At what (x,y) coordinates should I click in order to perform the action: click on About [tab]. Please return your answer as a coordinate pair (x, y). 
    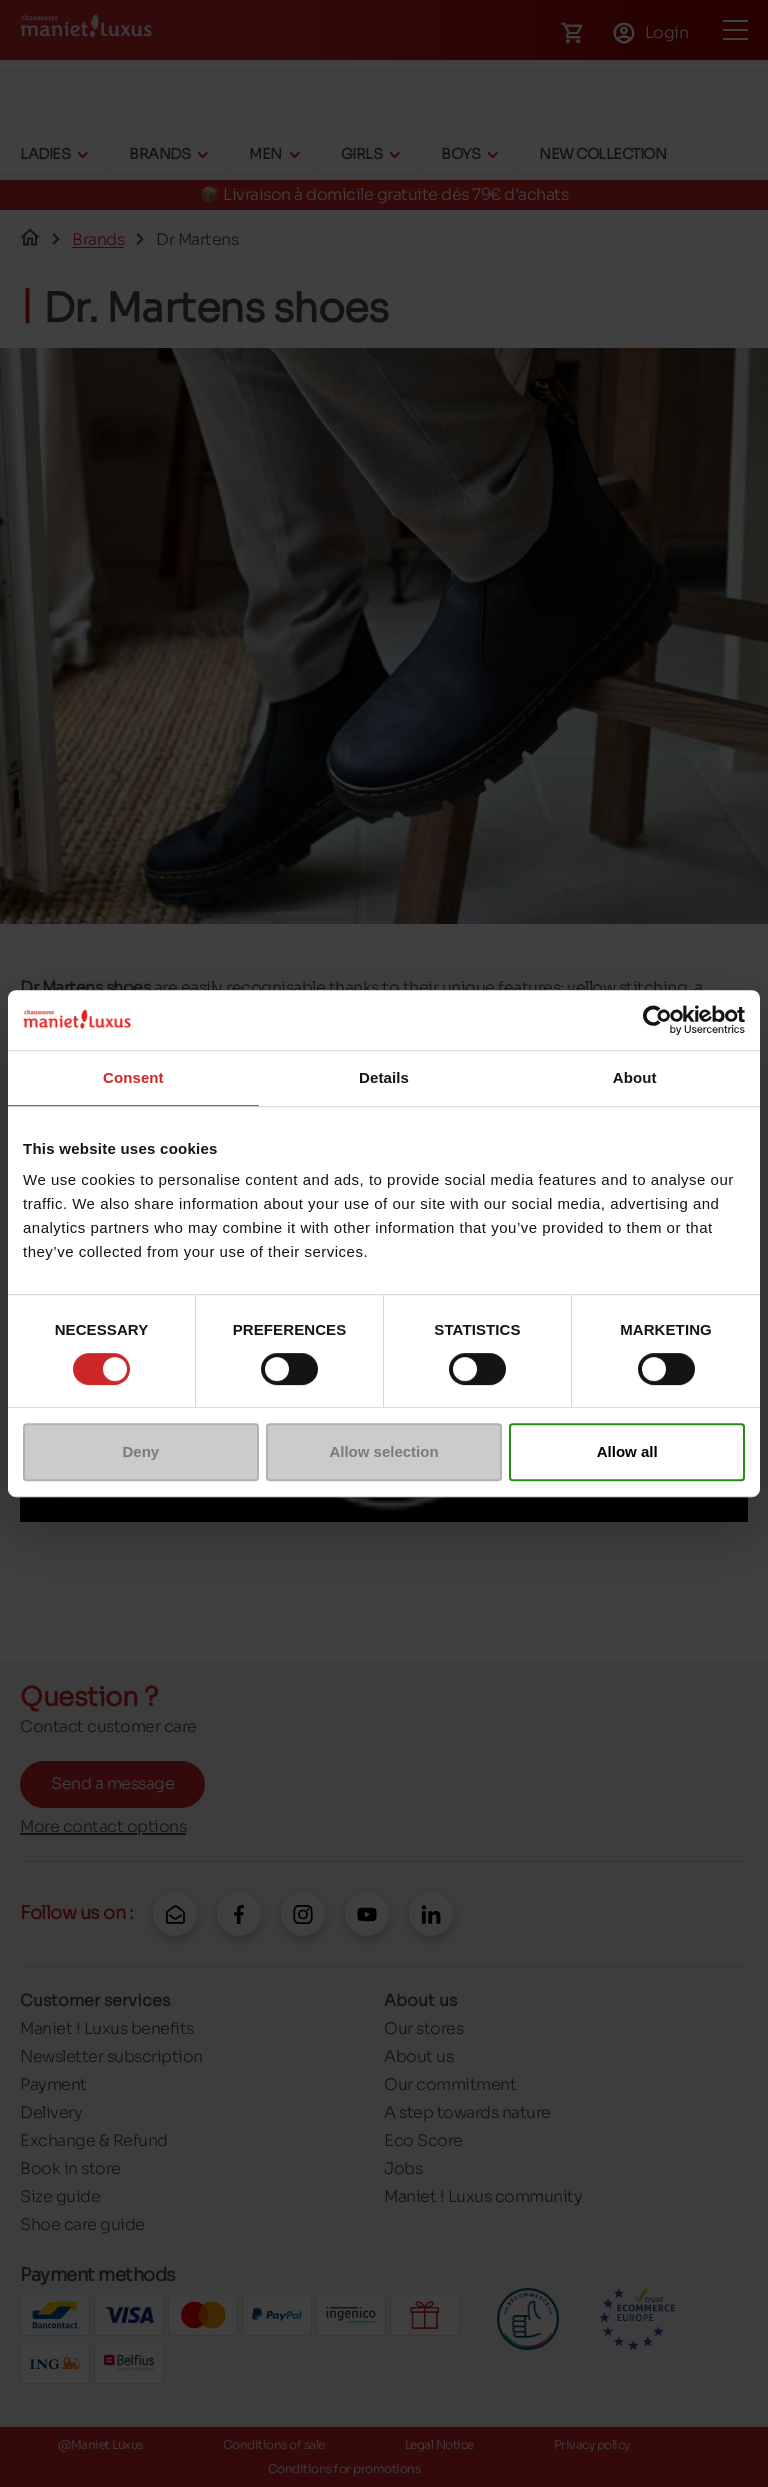
    Looking at the image, I should click on (635, 1077).